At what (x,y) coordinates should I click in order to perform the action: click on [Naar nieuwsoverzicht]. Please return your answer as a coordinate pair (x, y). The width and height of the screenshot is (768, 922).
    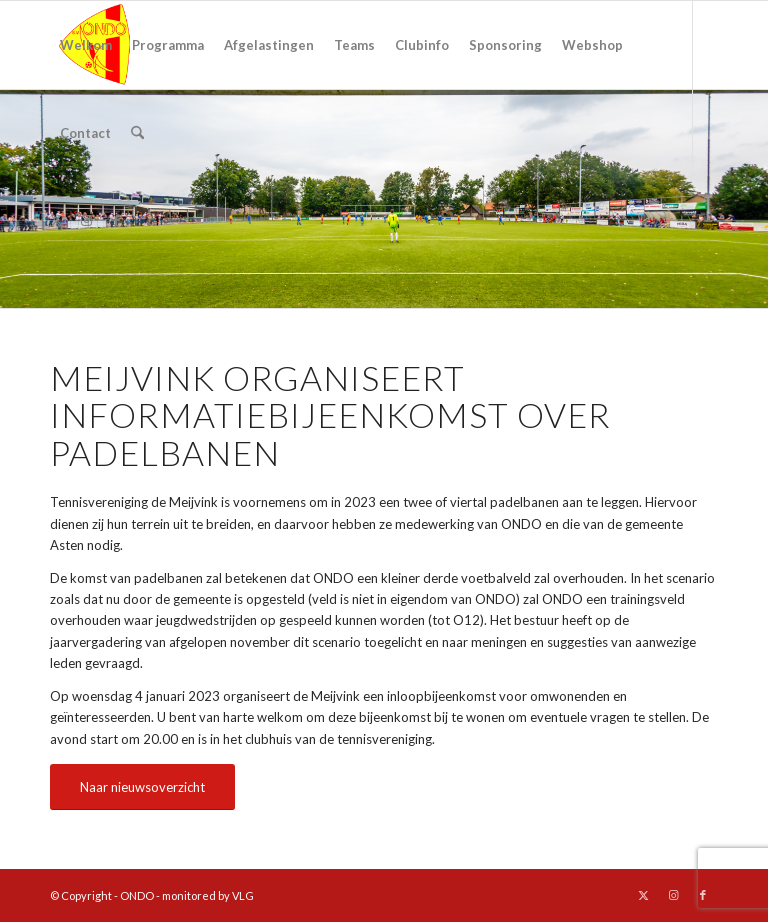
    Looking at the image, I should click on (142, 787).